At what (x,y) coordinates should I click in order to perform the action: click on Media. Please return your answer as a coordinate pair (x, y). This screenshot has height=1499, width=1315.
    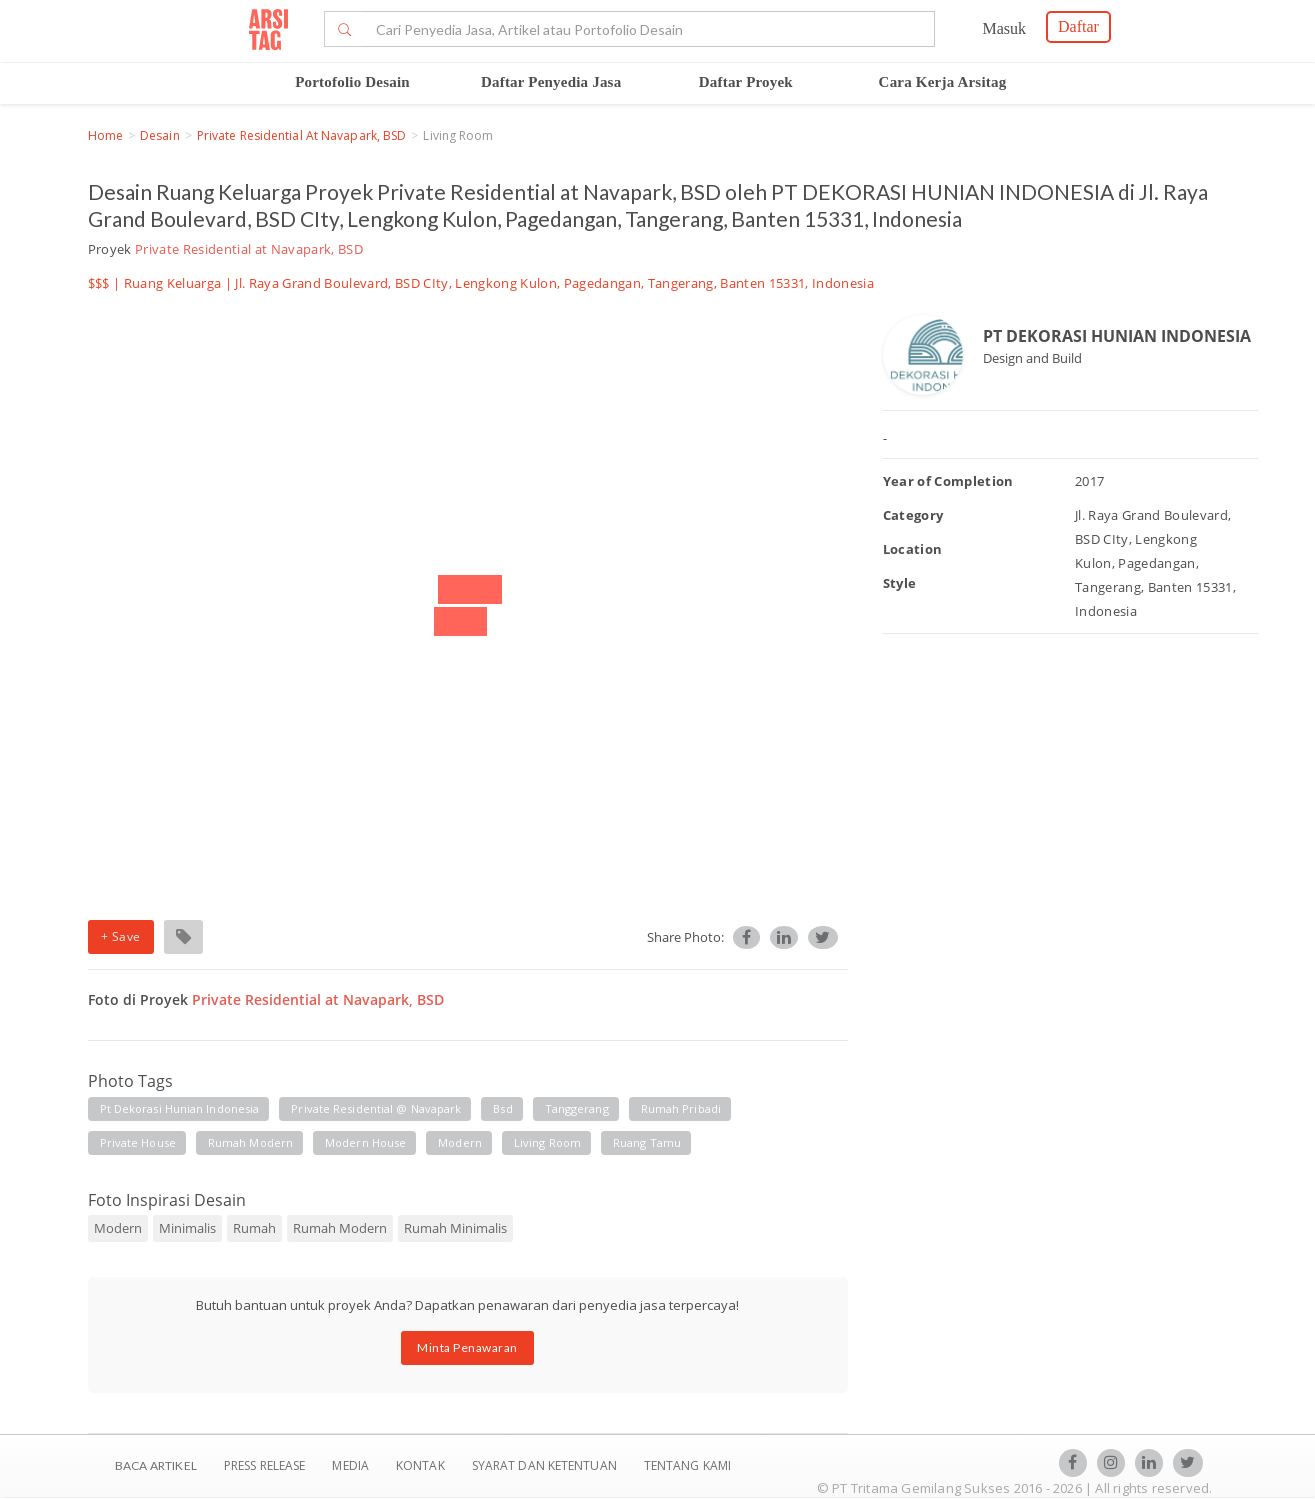
    Looking at the image, I should click on (352, 1465).